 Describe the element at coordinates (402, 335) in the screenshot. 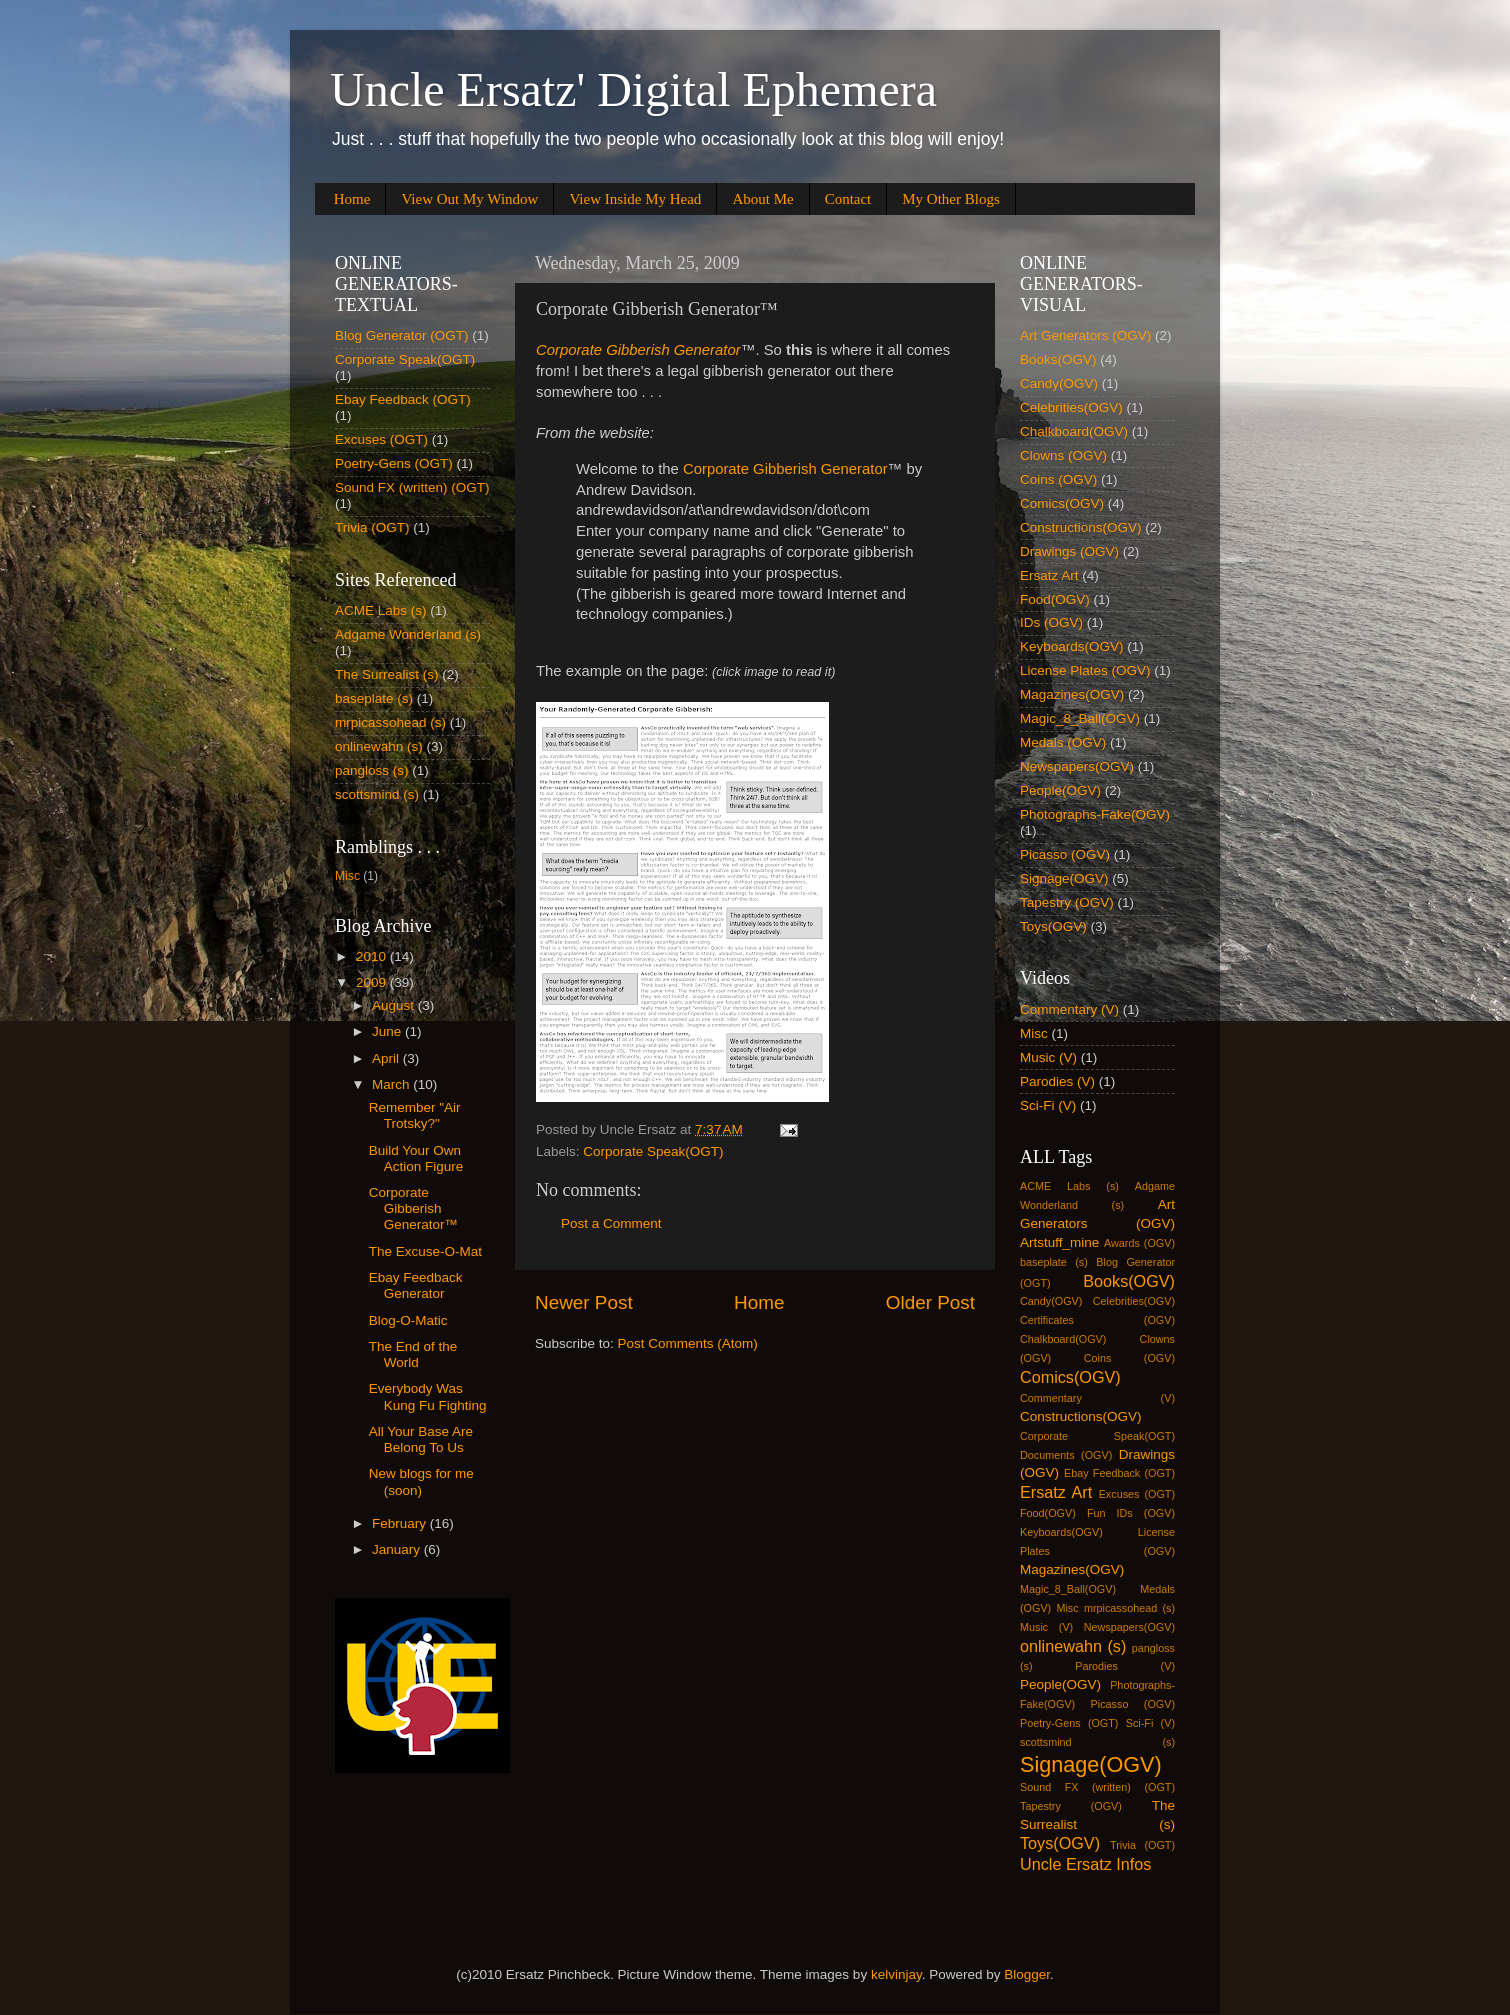

I see `Blog Generator (OGT)` at that location.